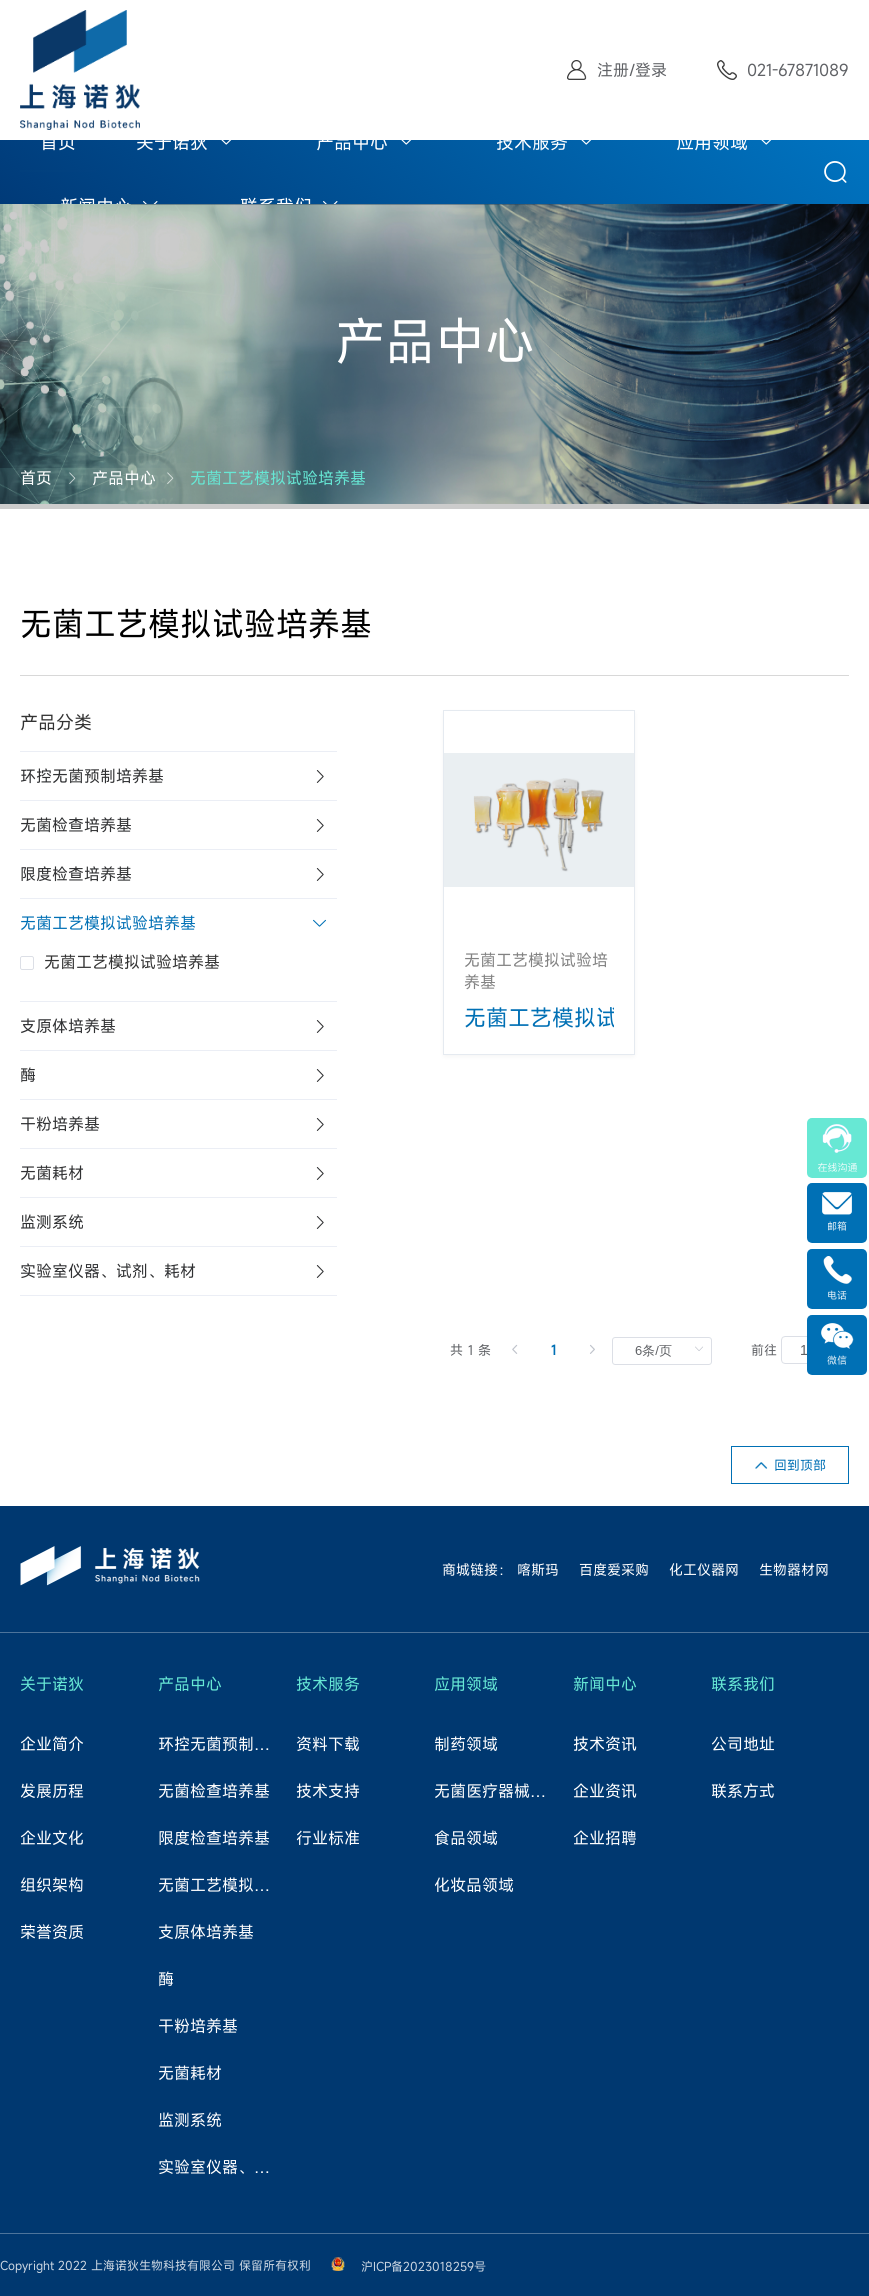  I want to click on 新闻中心, so click(605, 1684).